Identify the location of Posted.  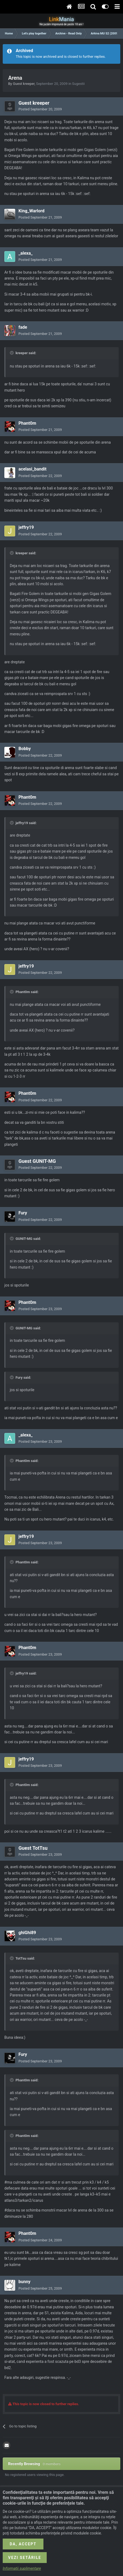
(40, 109).